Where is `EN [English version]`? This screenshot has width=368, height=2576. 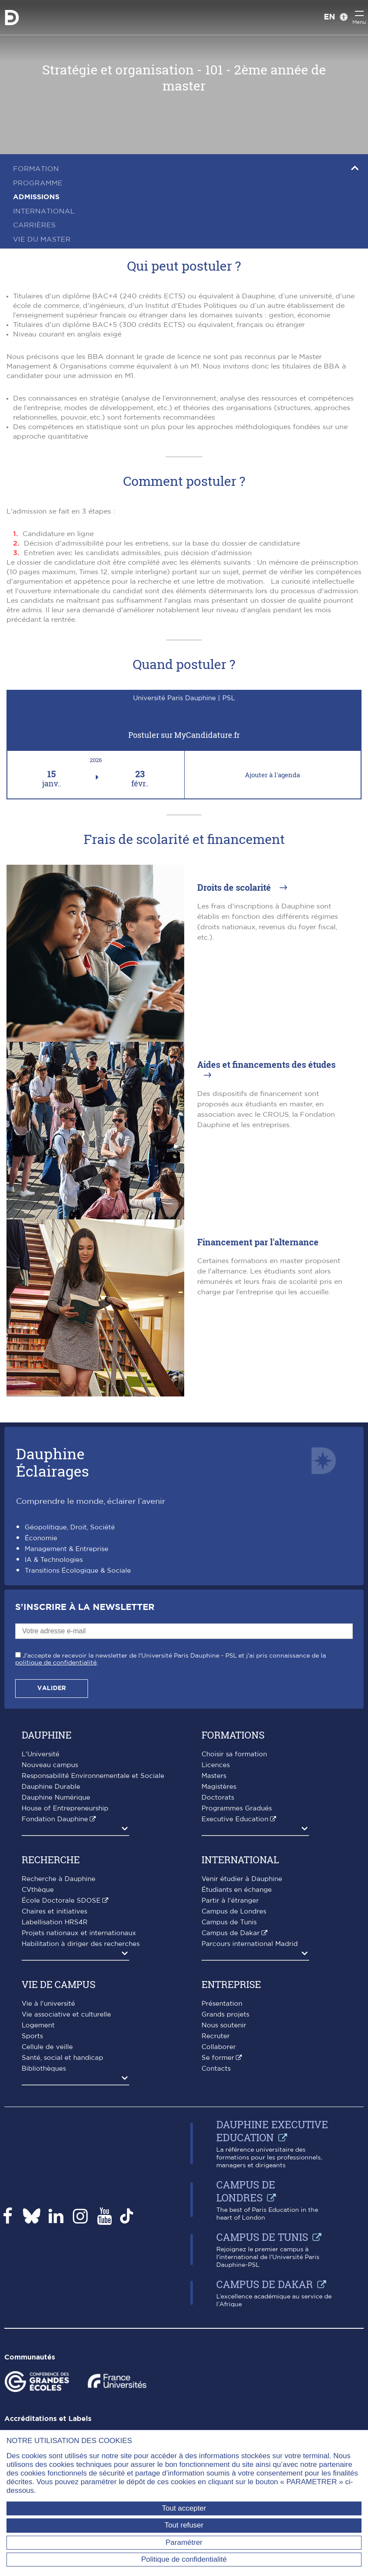 EN [English version] is located at coordinates (329, 17).